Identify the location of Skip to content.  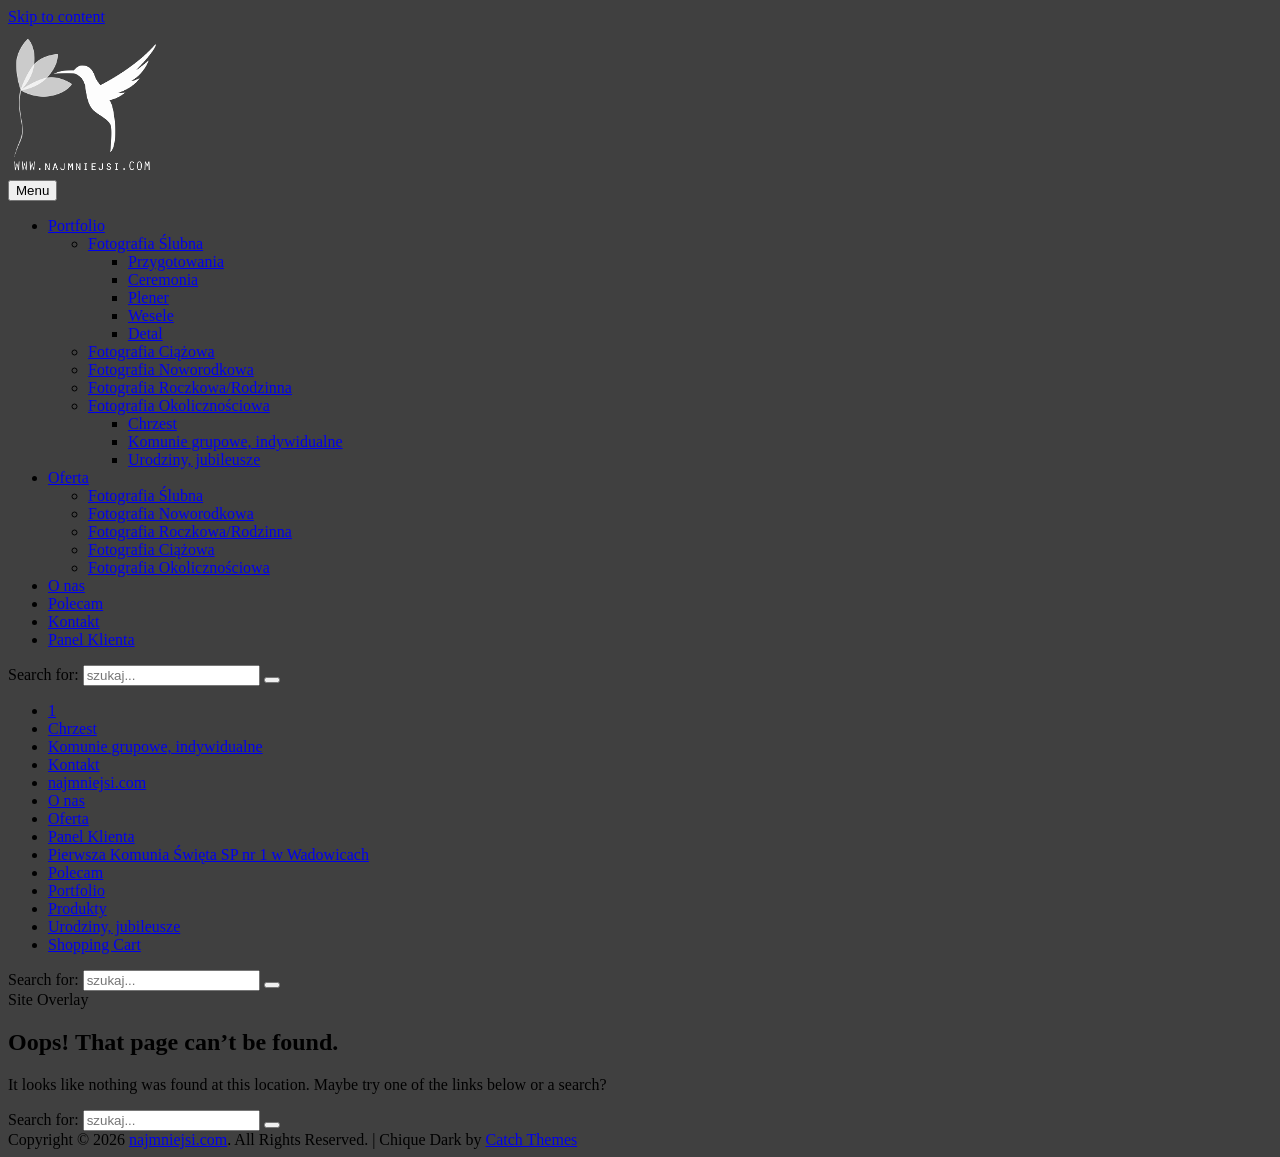
(56, 16).